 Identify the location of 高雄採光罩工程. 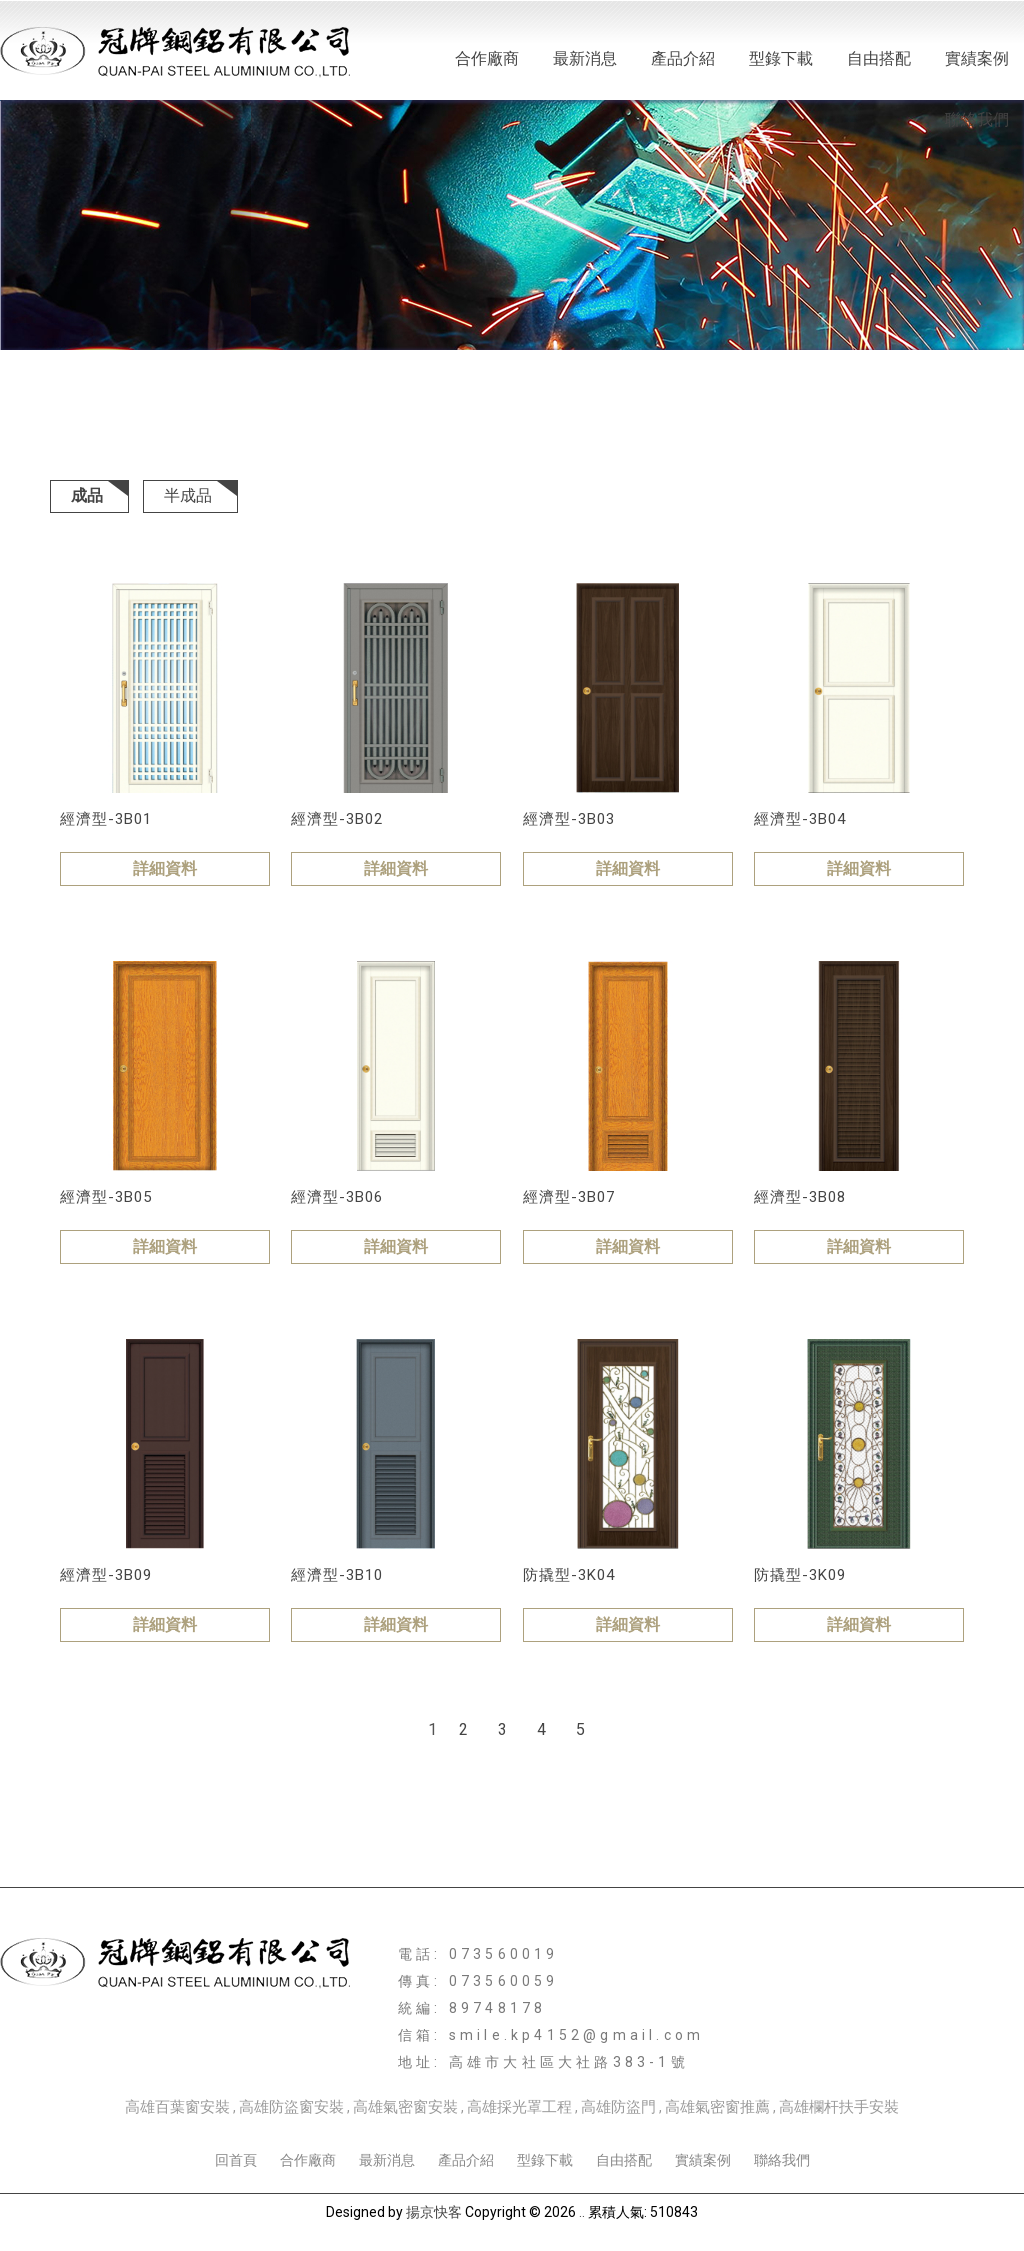
(519, 2107).